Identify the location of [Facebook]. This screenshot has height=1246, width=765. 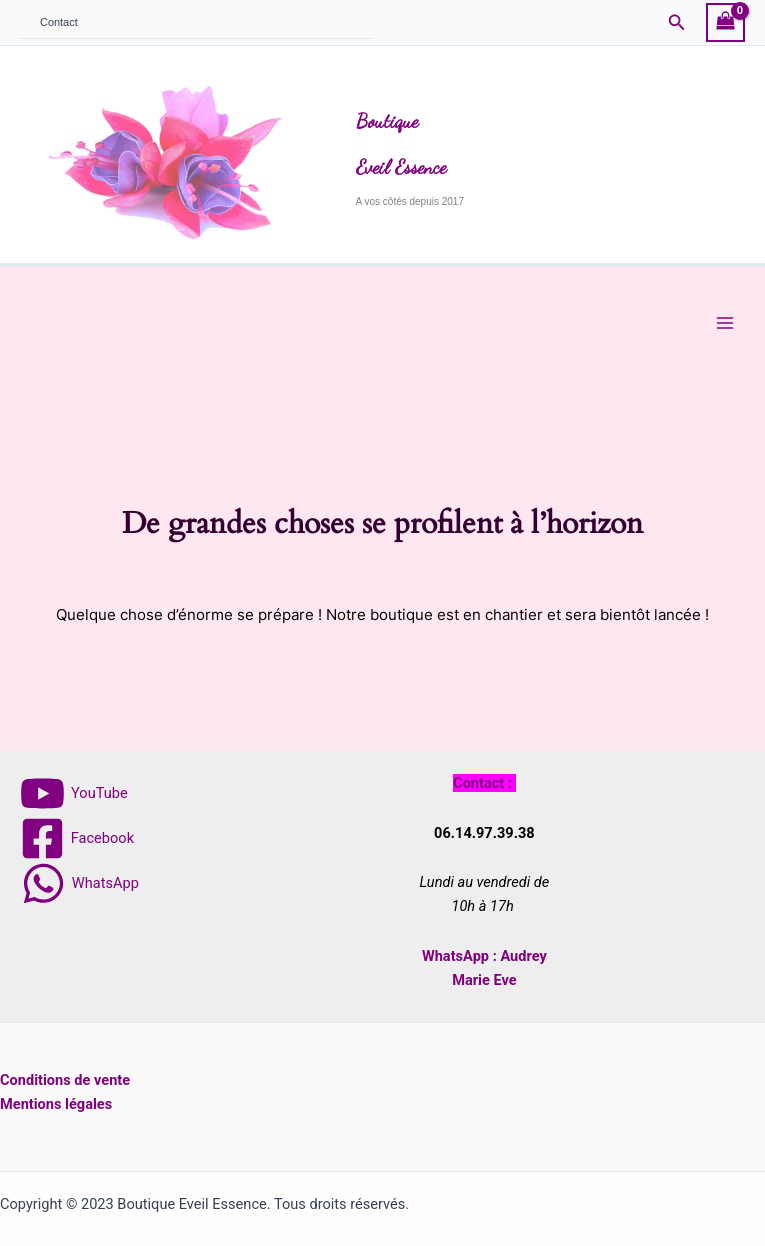
(77, 838).